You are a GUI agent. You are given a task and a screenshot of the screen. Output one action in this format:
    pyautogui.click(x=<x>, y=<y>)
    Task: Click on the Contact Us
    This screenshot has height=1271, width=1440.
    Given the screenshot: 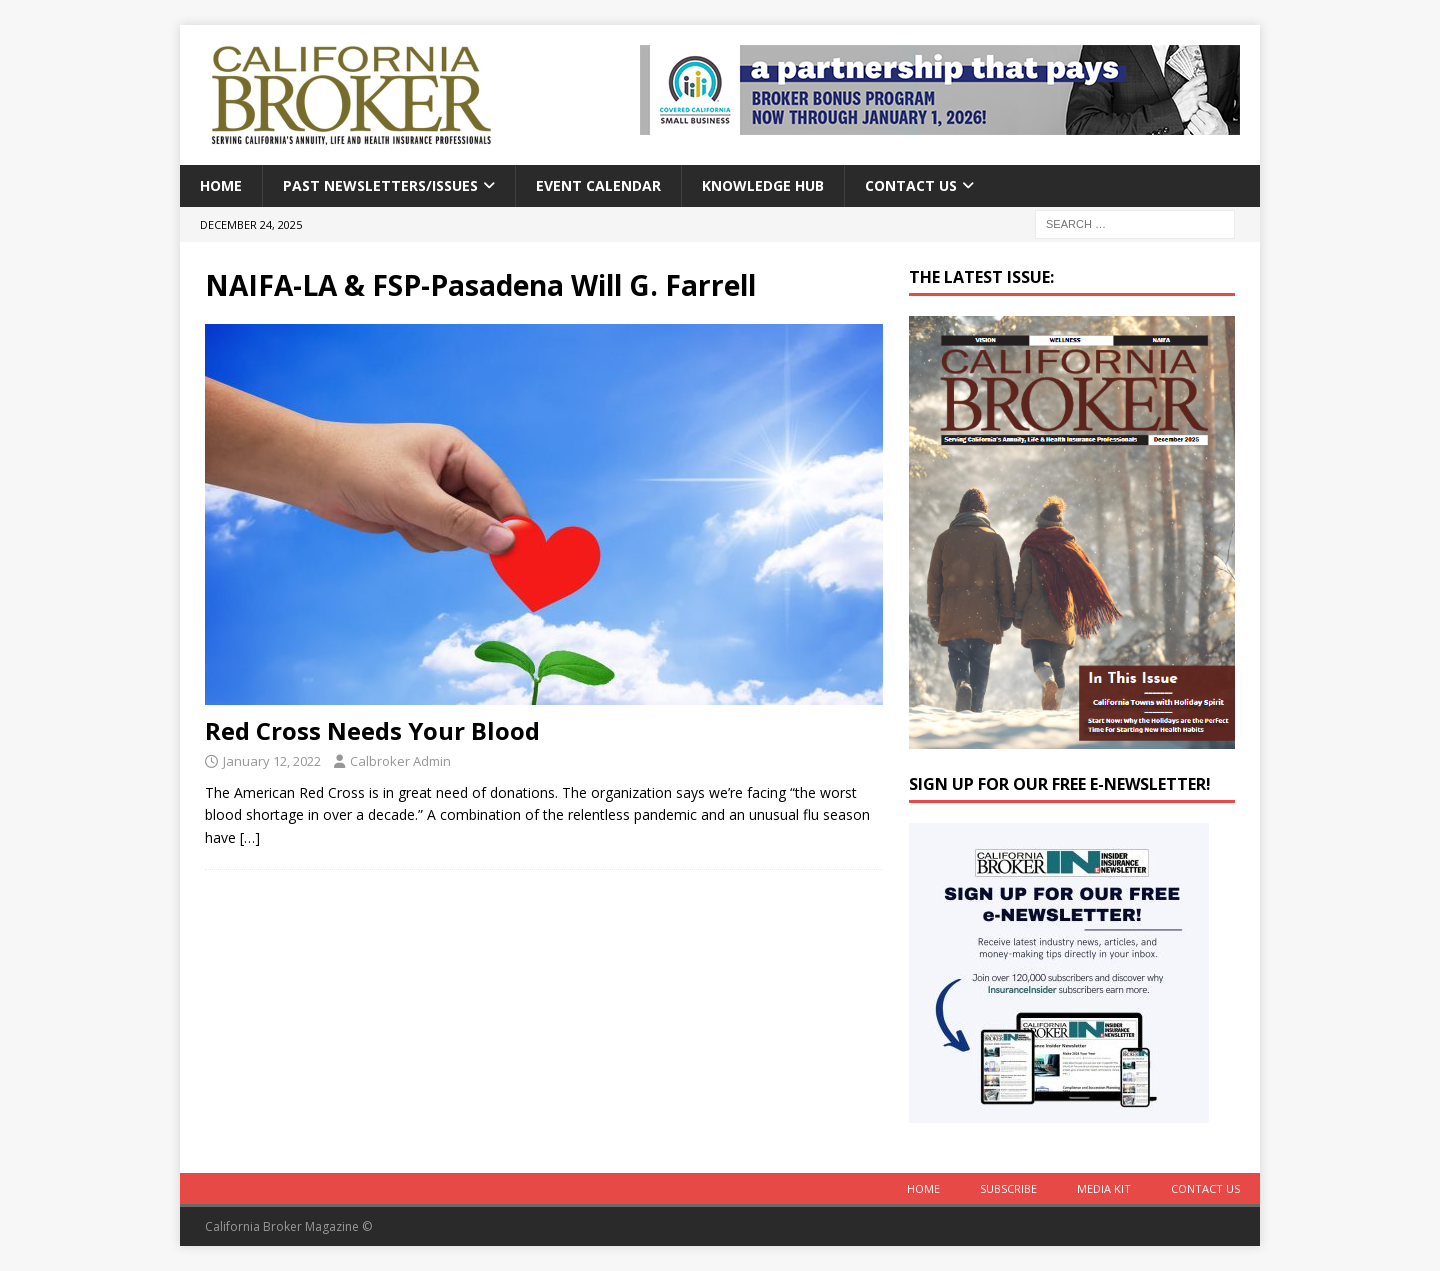 What is the action you would take?
    pyautogui.click(x=911, y=185)
    